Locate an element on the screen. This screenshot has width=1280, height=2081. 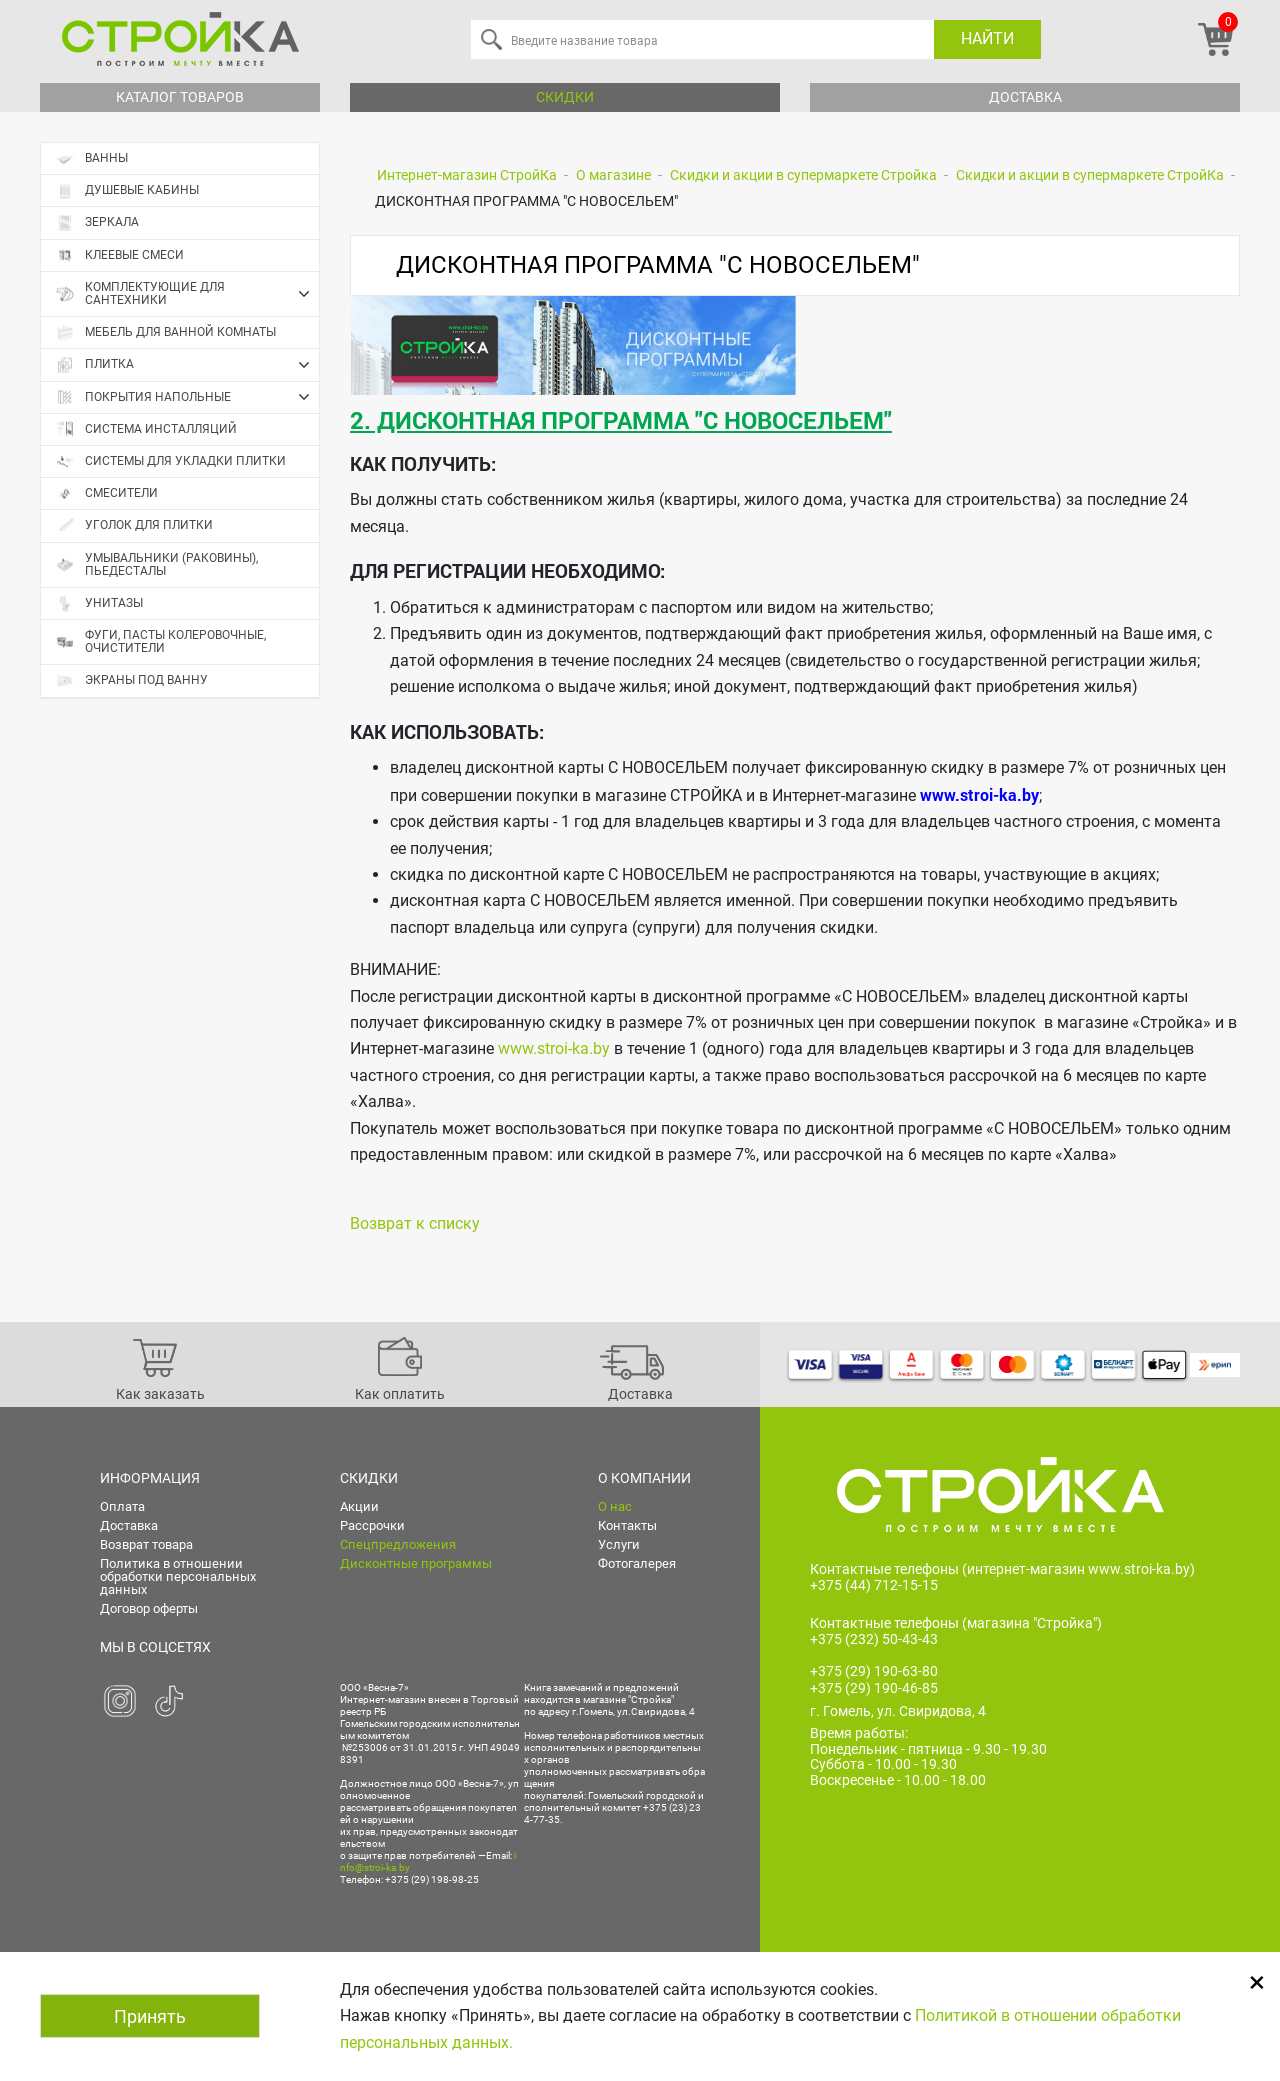
Спецпредложения is located at coordinates (398, 1544).